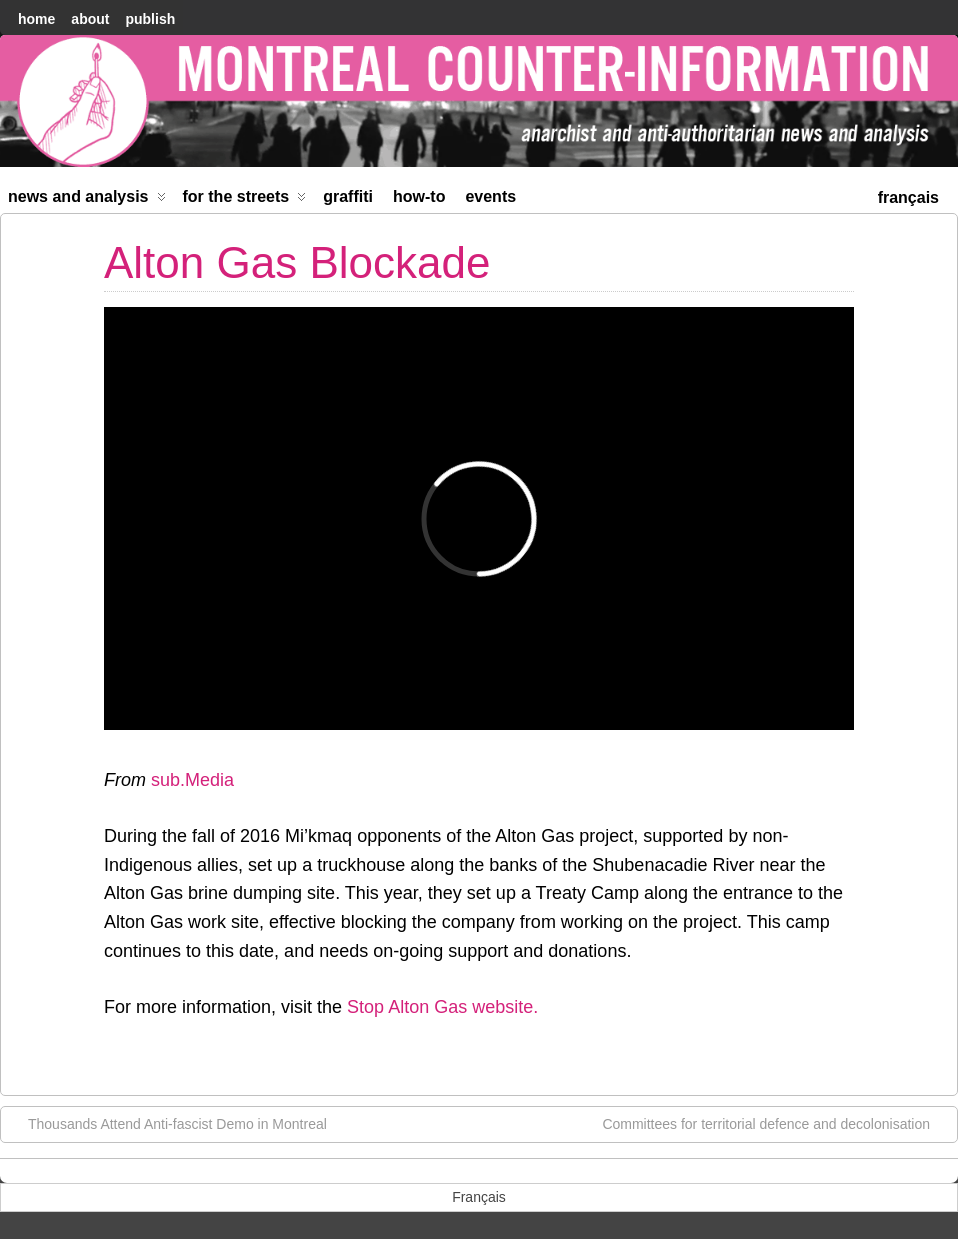 This screenshot has width=958, height=1239. I want to click on Thousands Attend Anti-fascist Demo in Montreal, so click(167, 1123).